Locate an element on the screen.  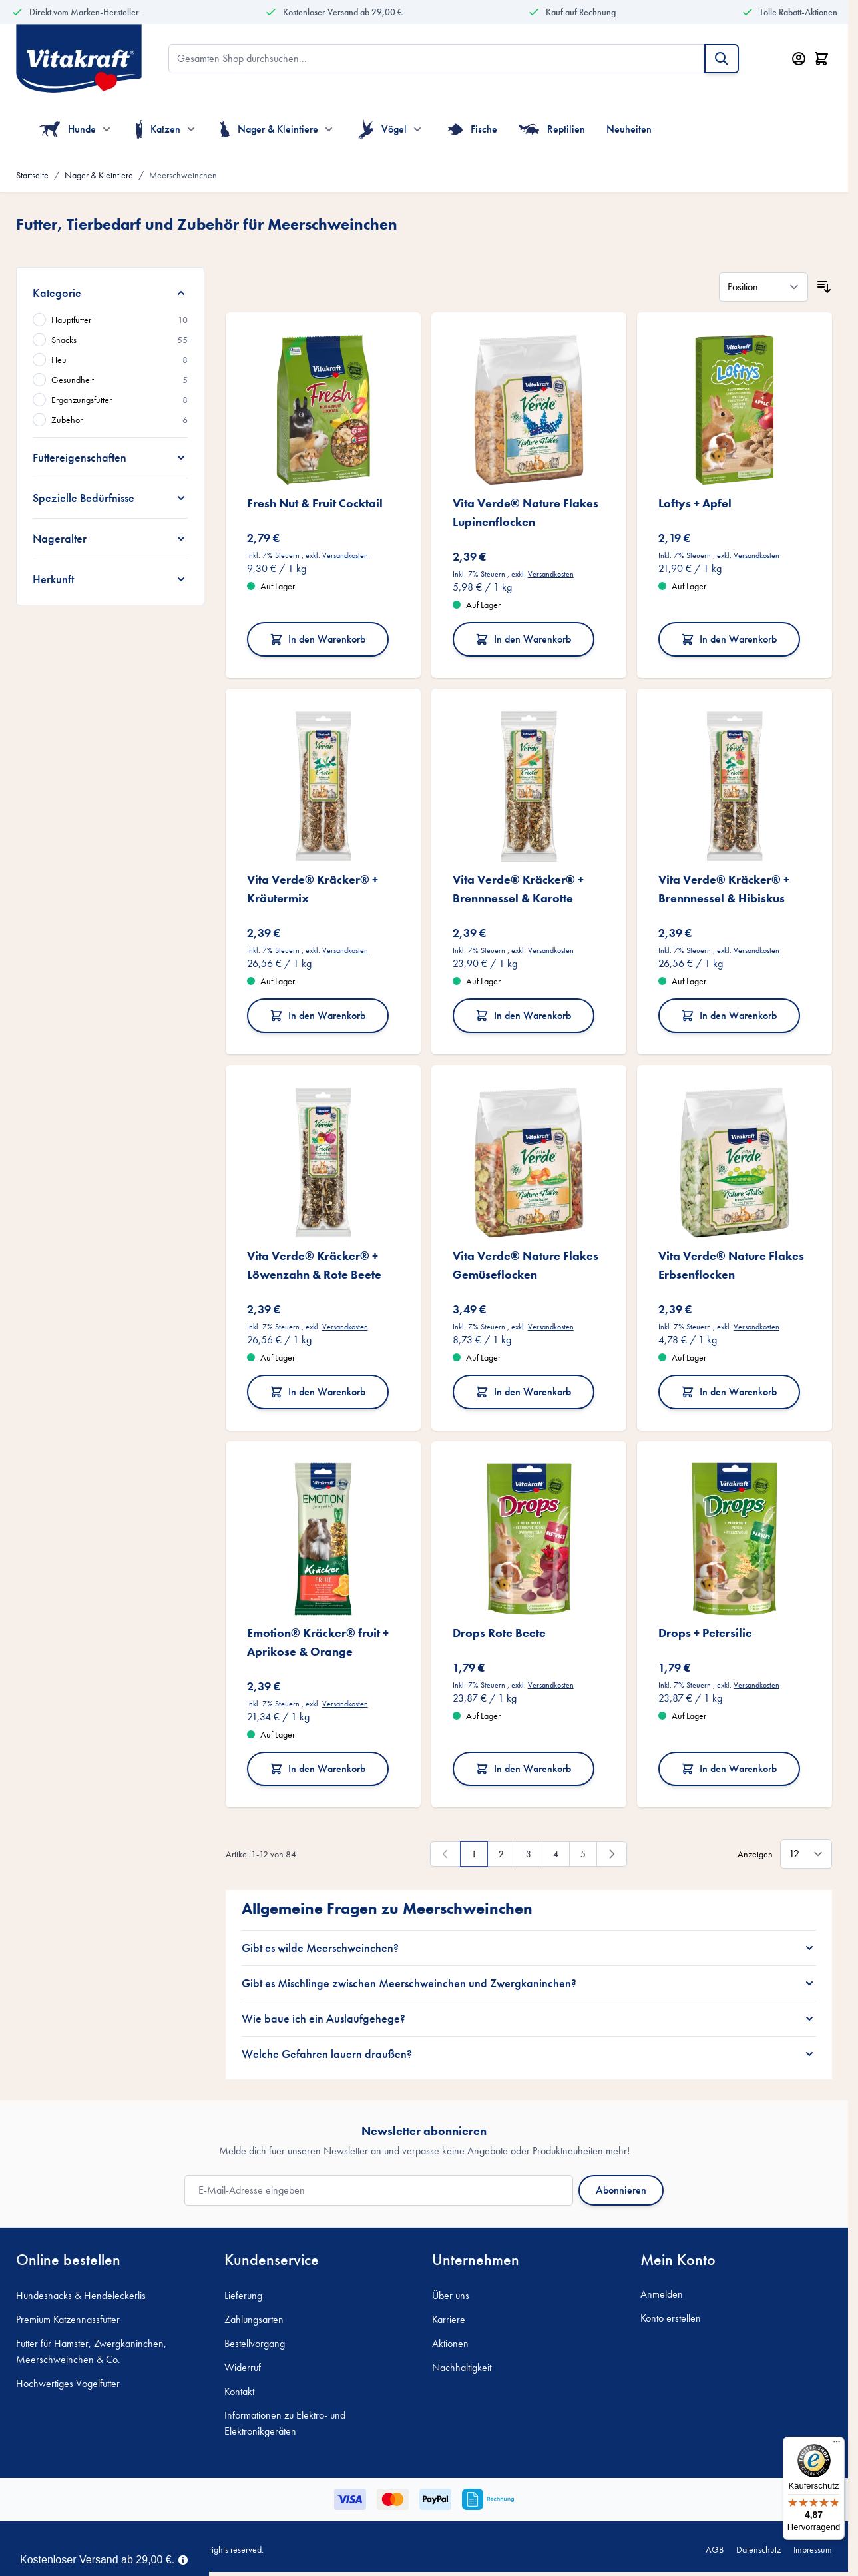
In den Warenkorb [In den Warenkorb Fresh Nut &amp; Fruit Cocktail] is located at coordinates (317, 639).